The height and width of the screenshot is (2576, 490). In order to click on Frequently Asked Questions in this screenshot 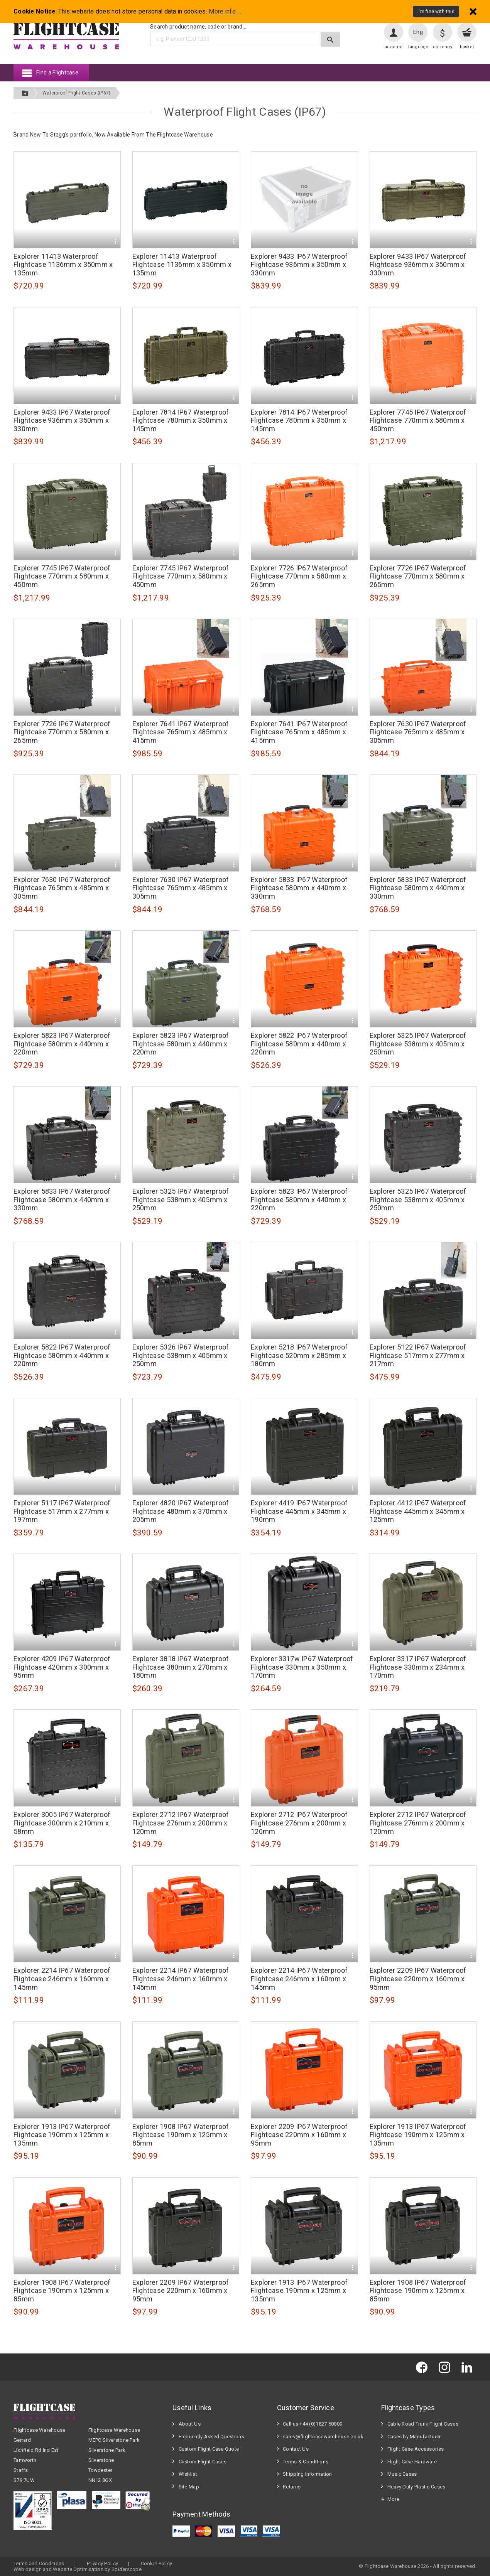, I will do `click(211, 2436)`.